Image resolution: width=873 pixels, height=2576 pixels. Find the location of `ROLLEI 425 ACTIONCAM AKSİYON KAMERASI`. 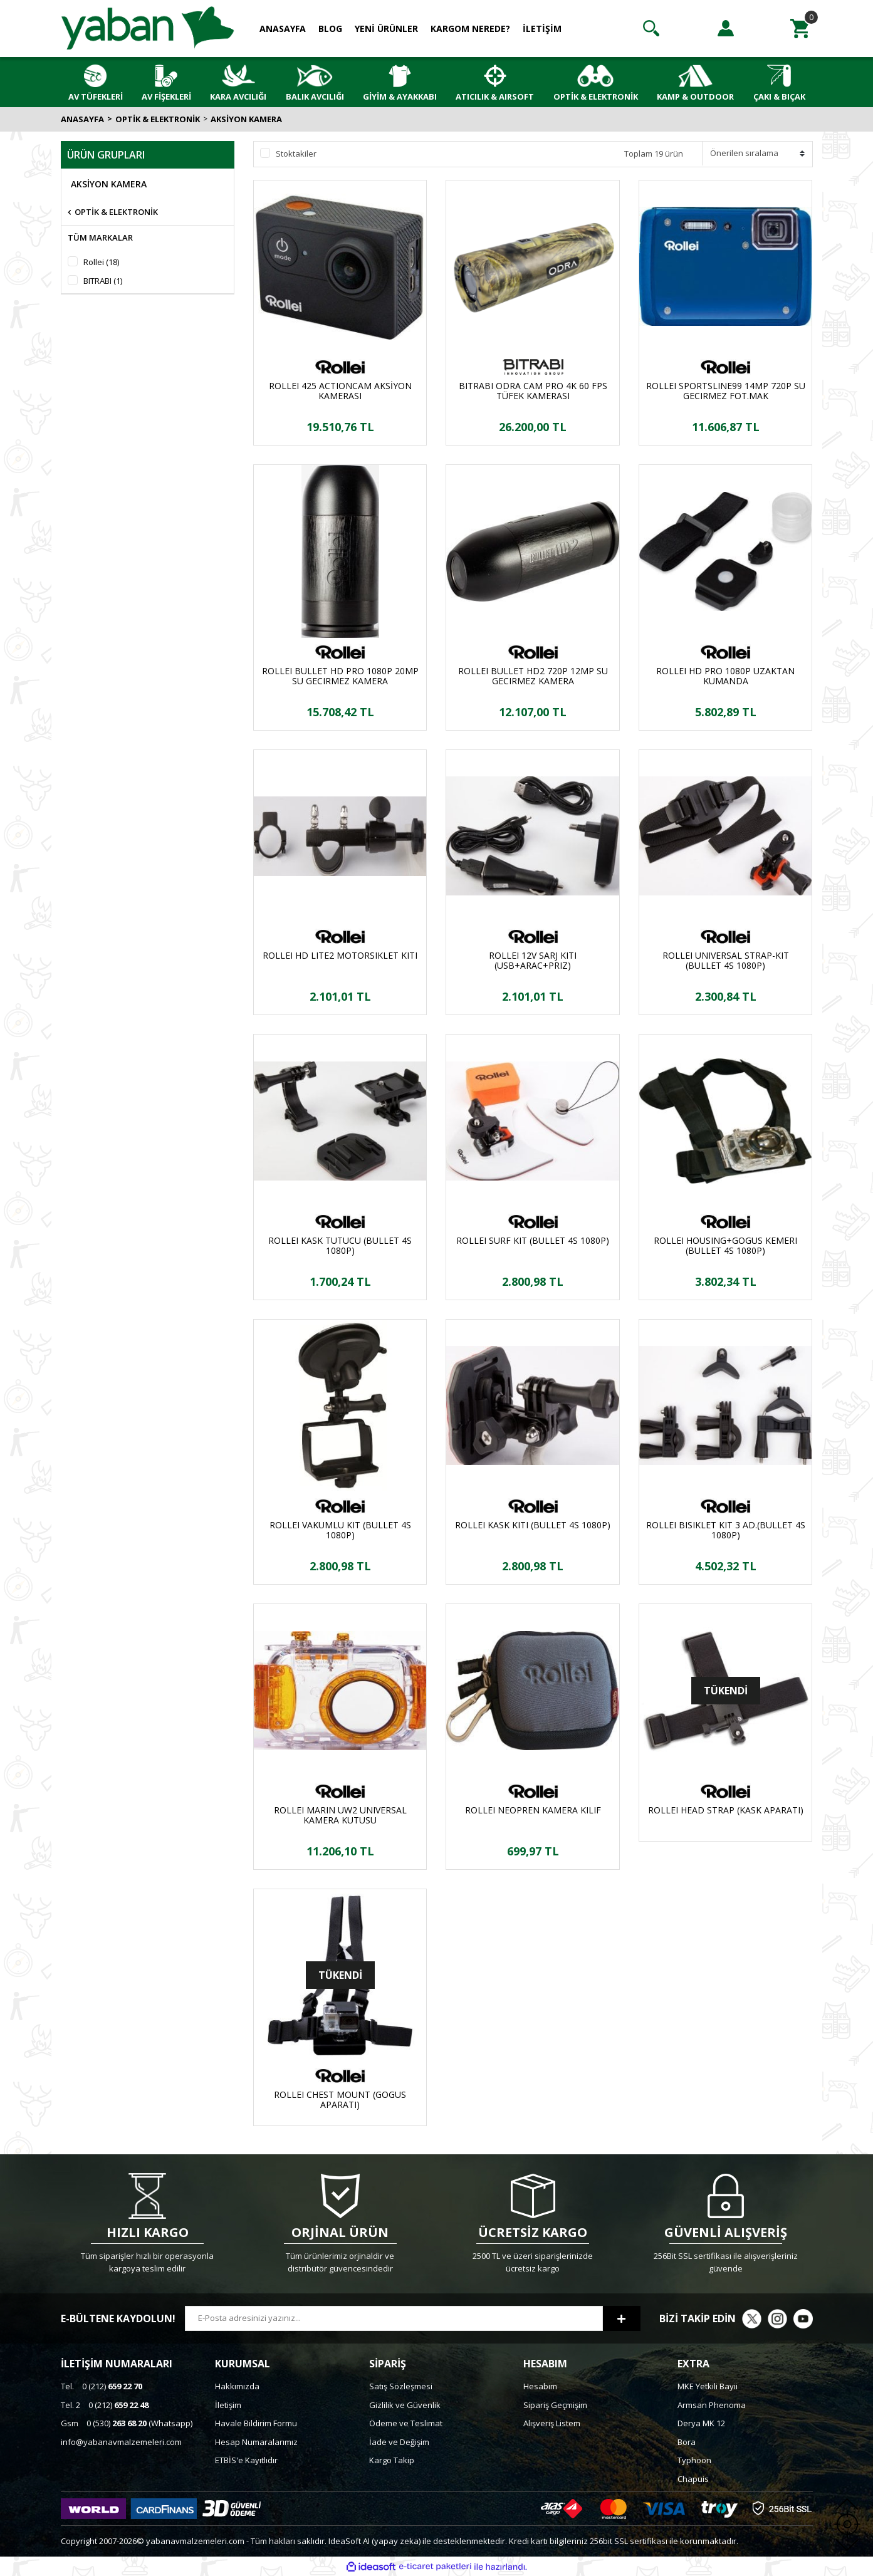

ROLLEI 425 ACTIONCAM AKSİYON KAMERASI is located at coordinates (340, 391).